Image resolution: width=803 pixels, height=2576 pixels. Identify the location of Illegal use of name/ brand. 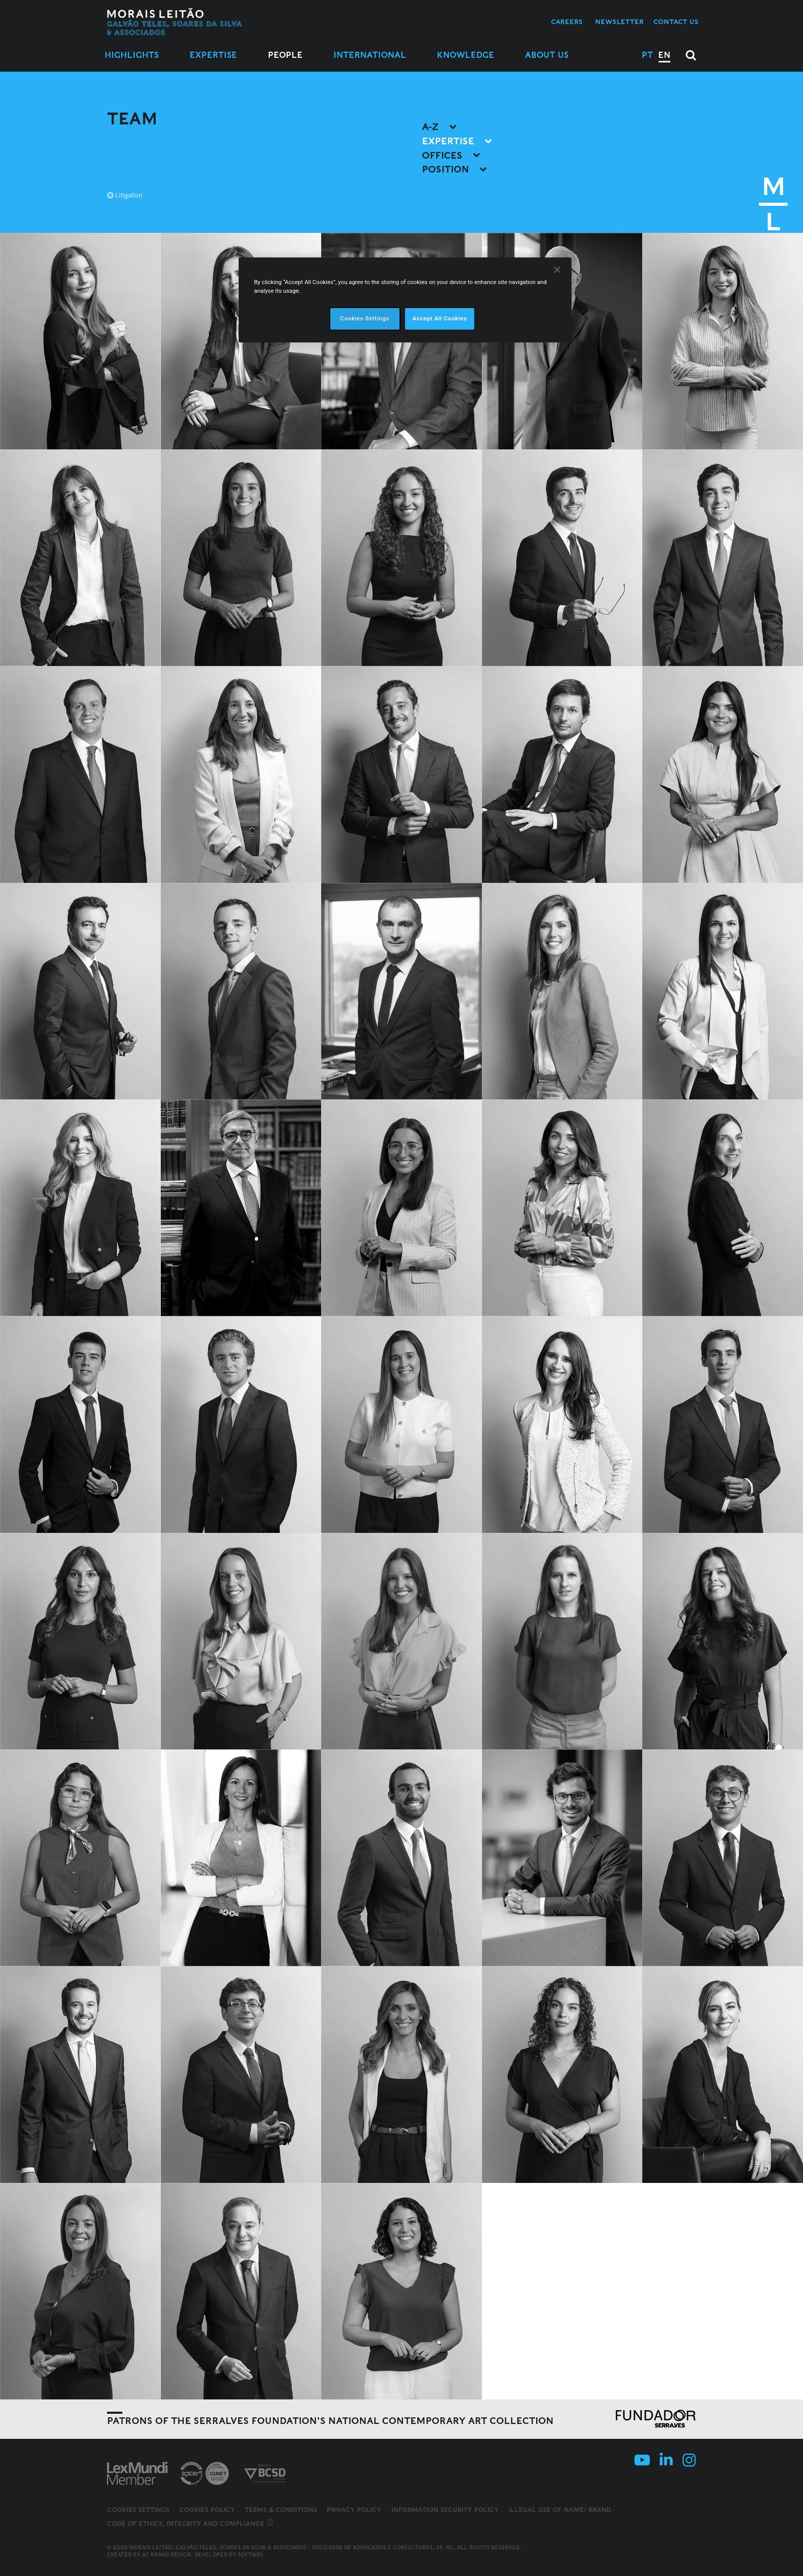
(560, 2510).